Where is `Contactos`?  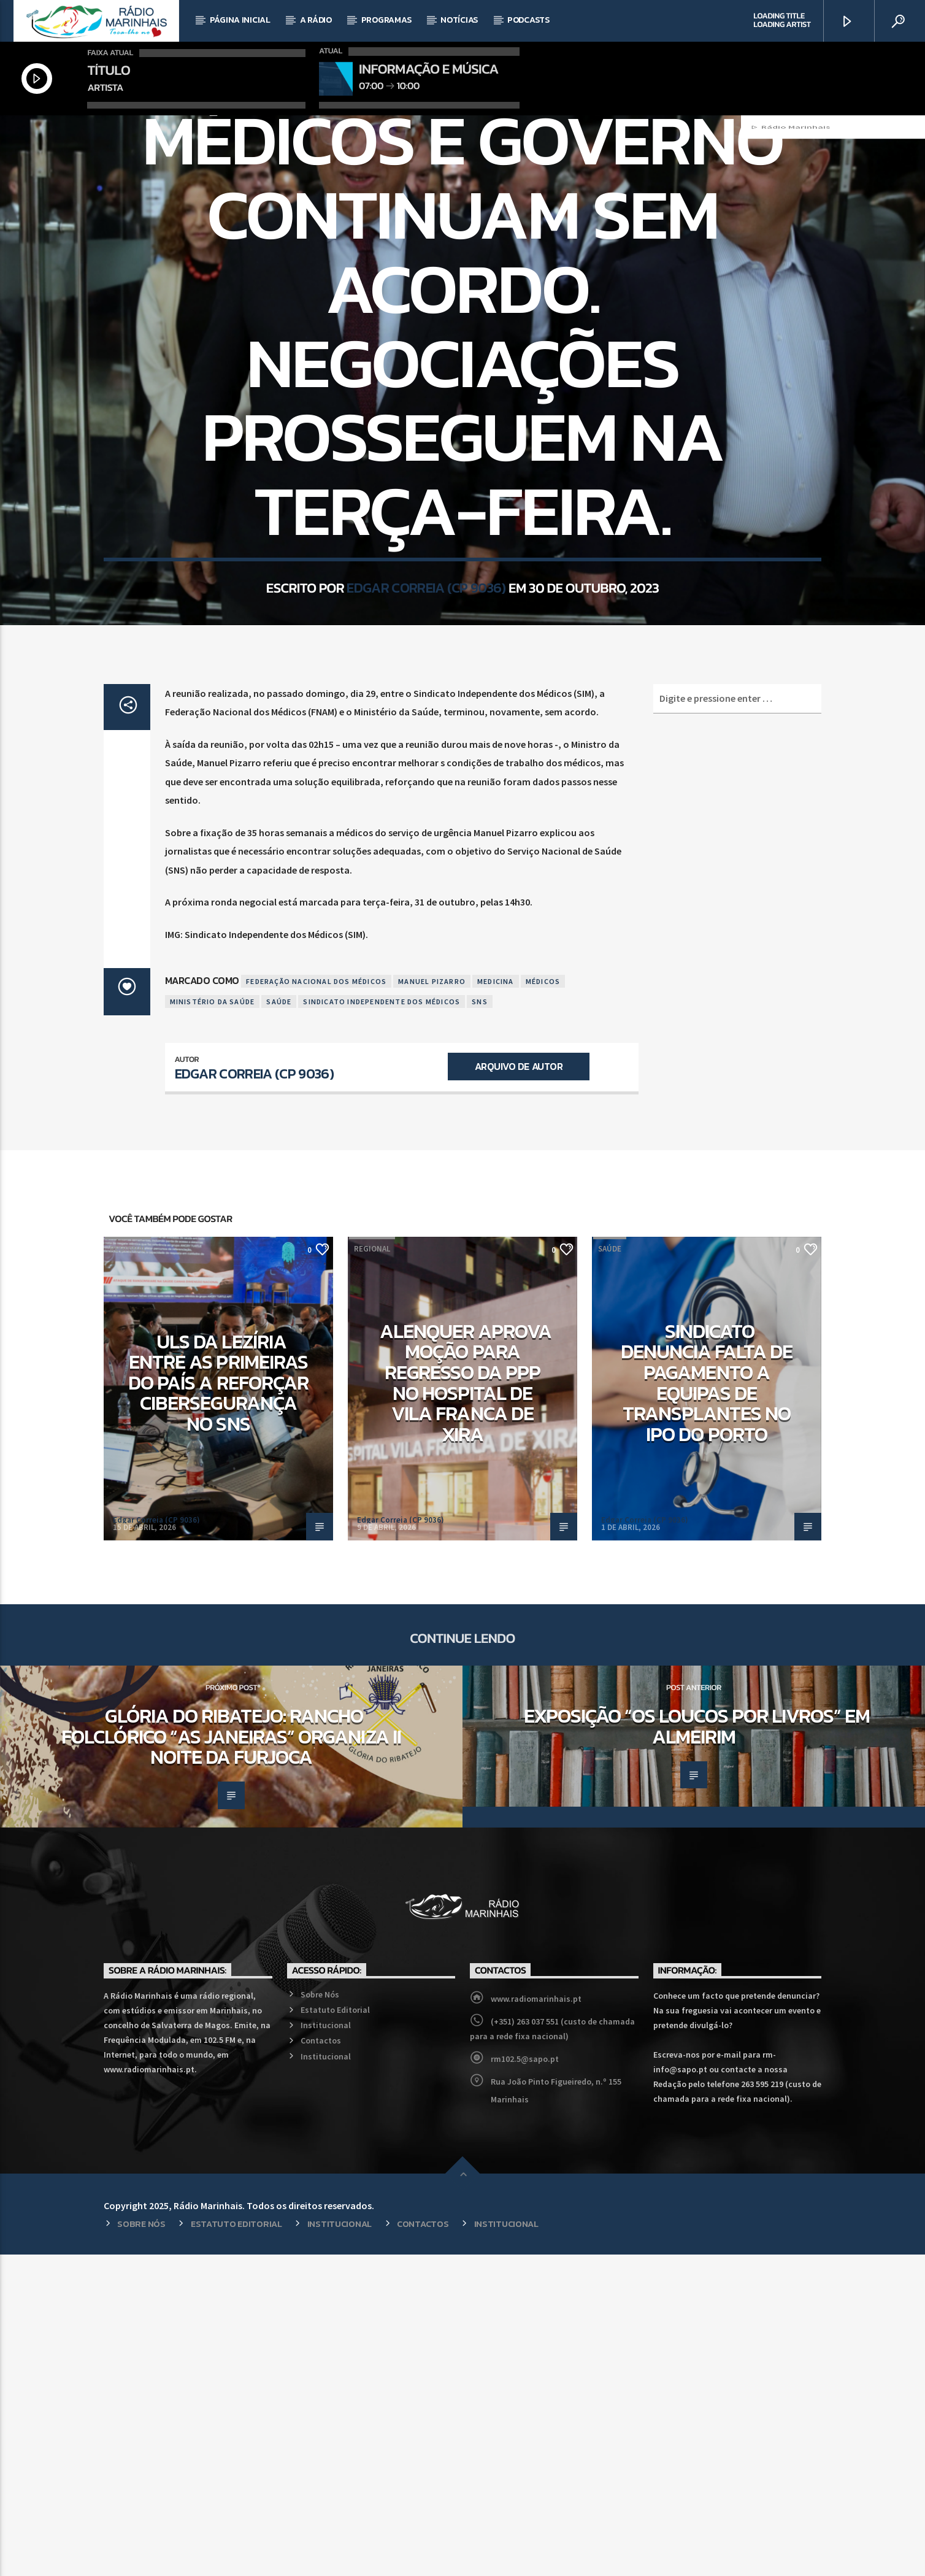 Contactos is located at coordinates (321, 2361).